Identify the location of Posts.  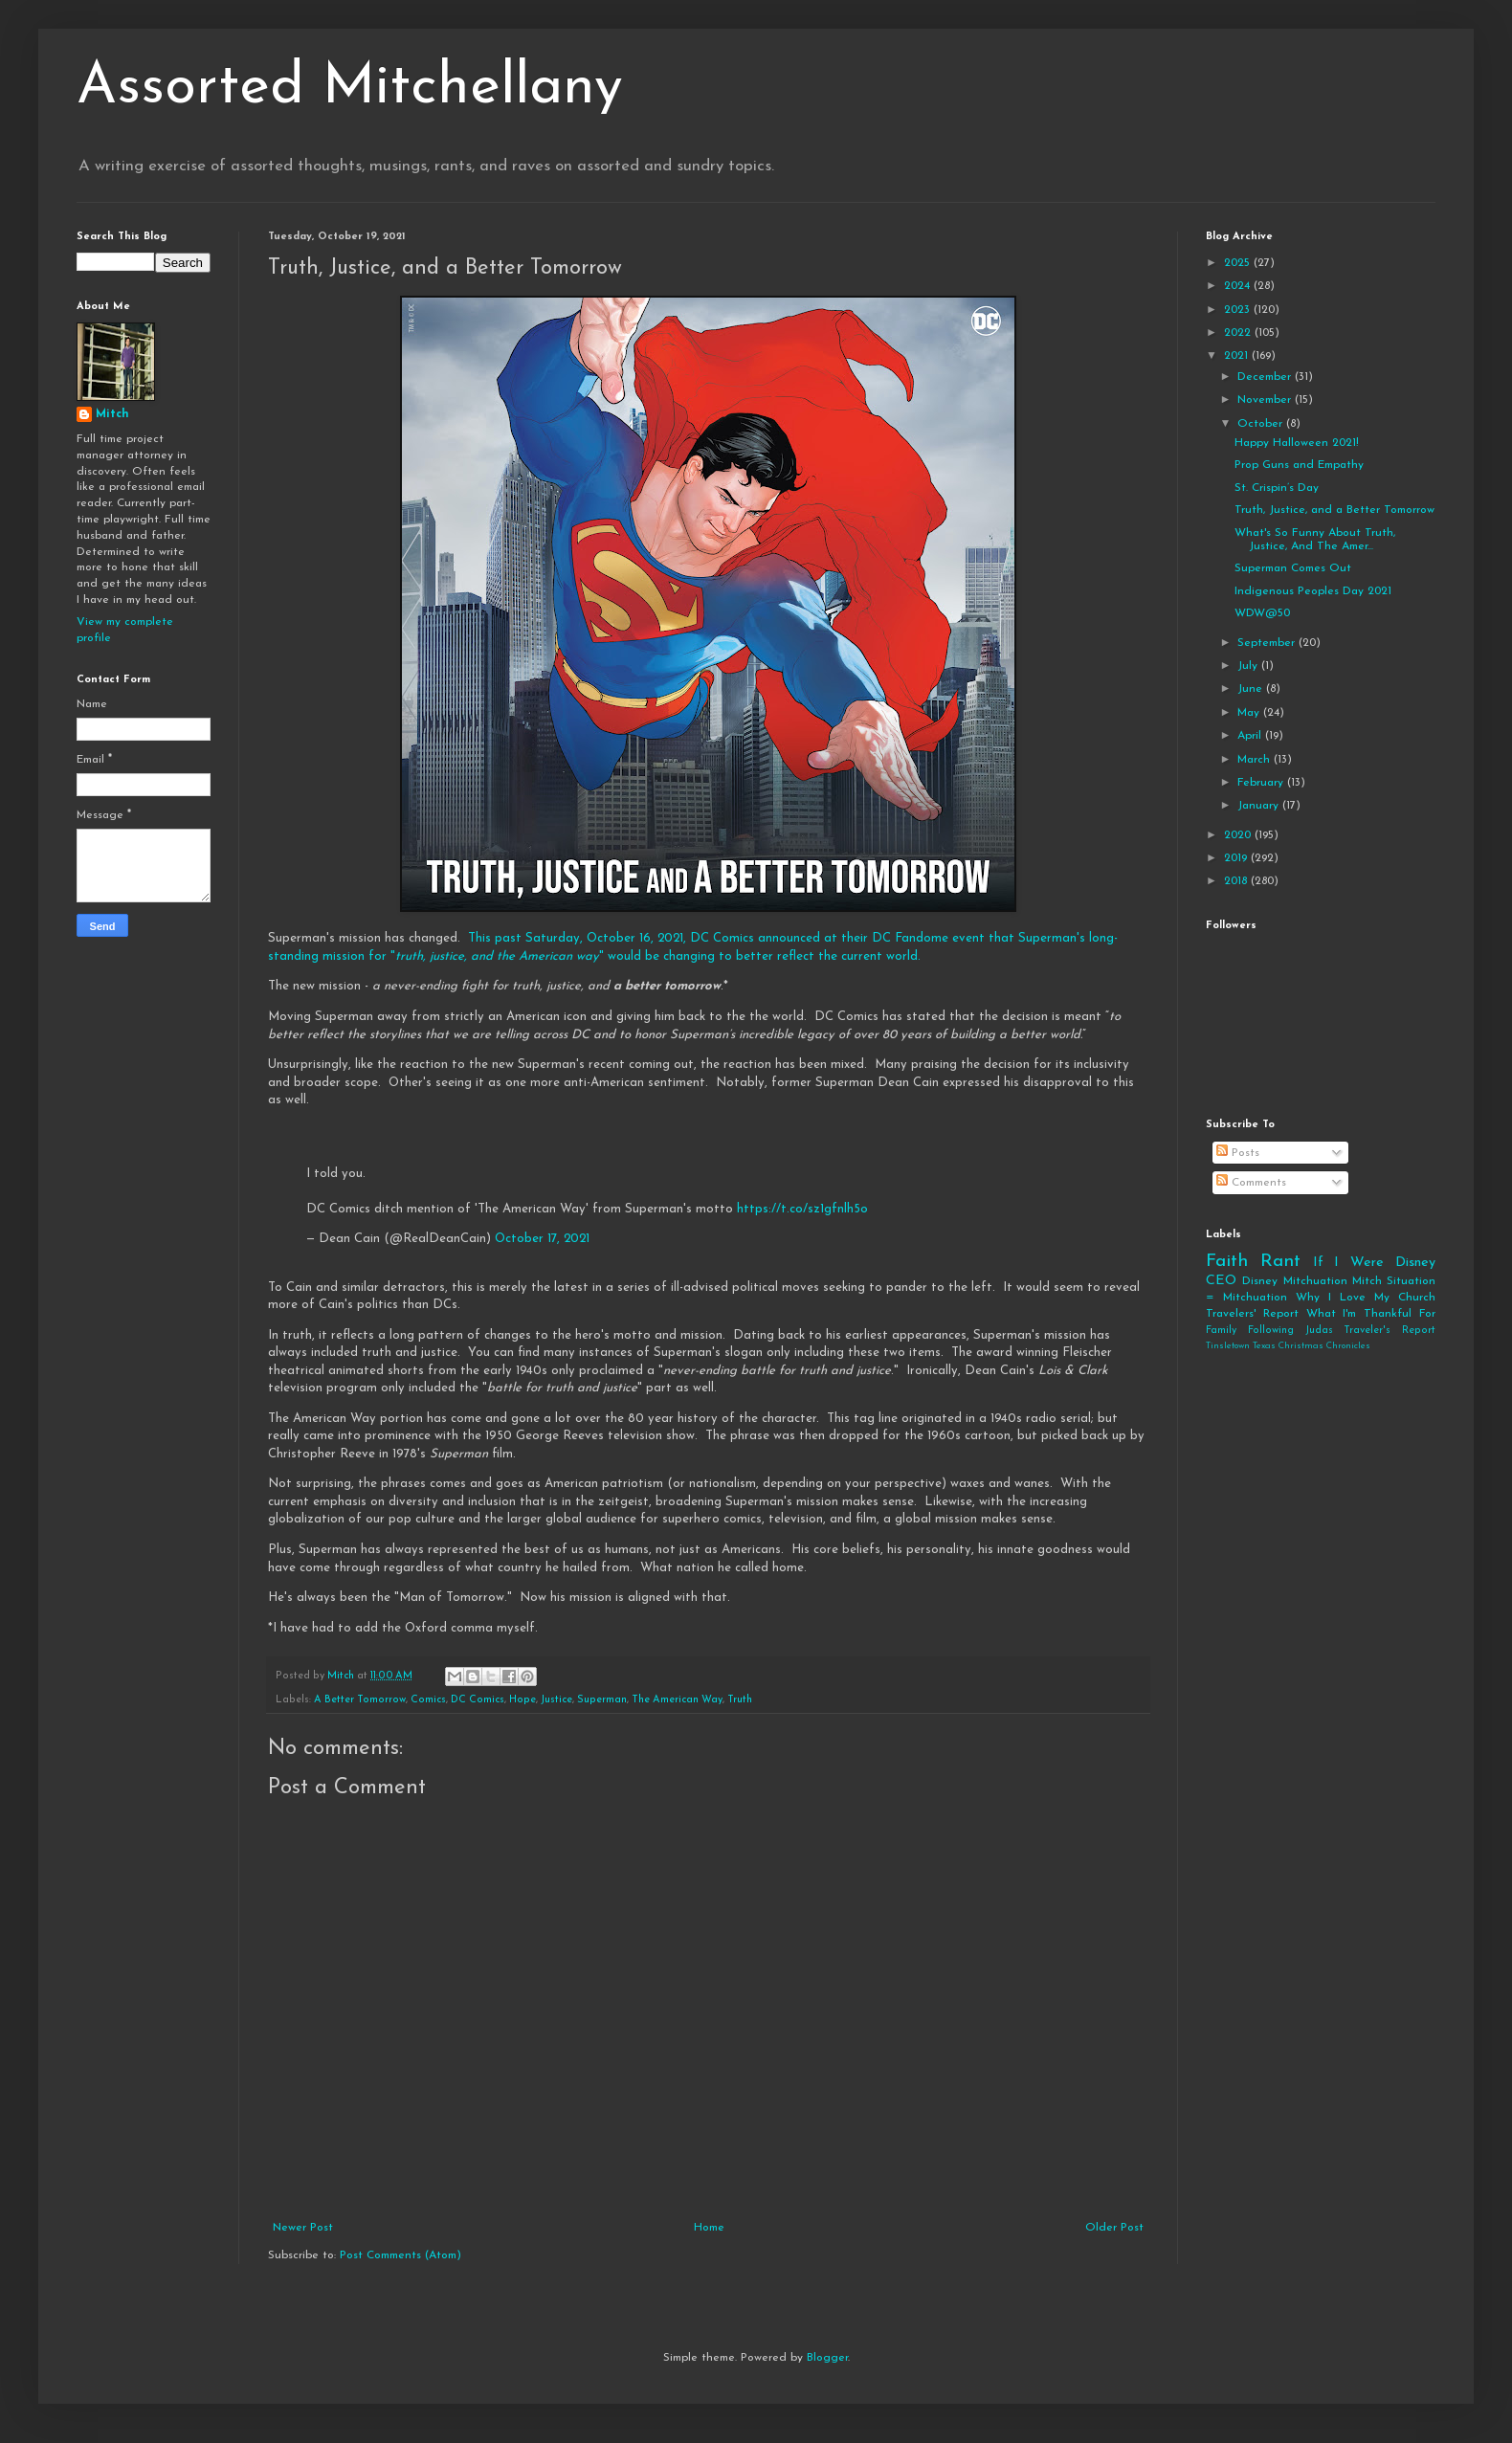
(1237, 1153).